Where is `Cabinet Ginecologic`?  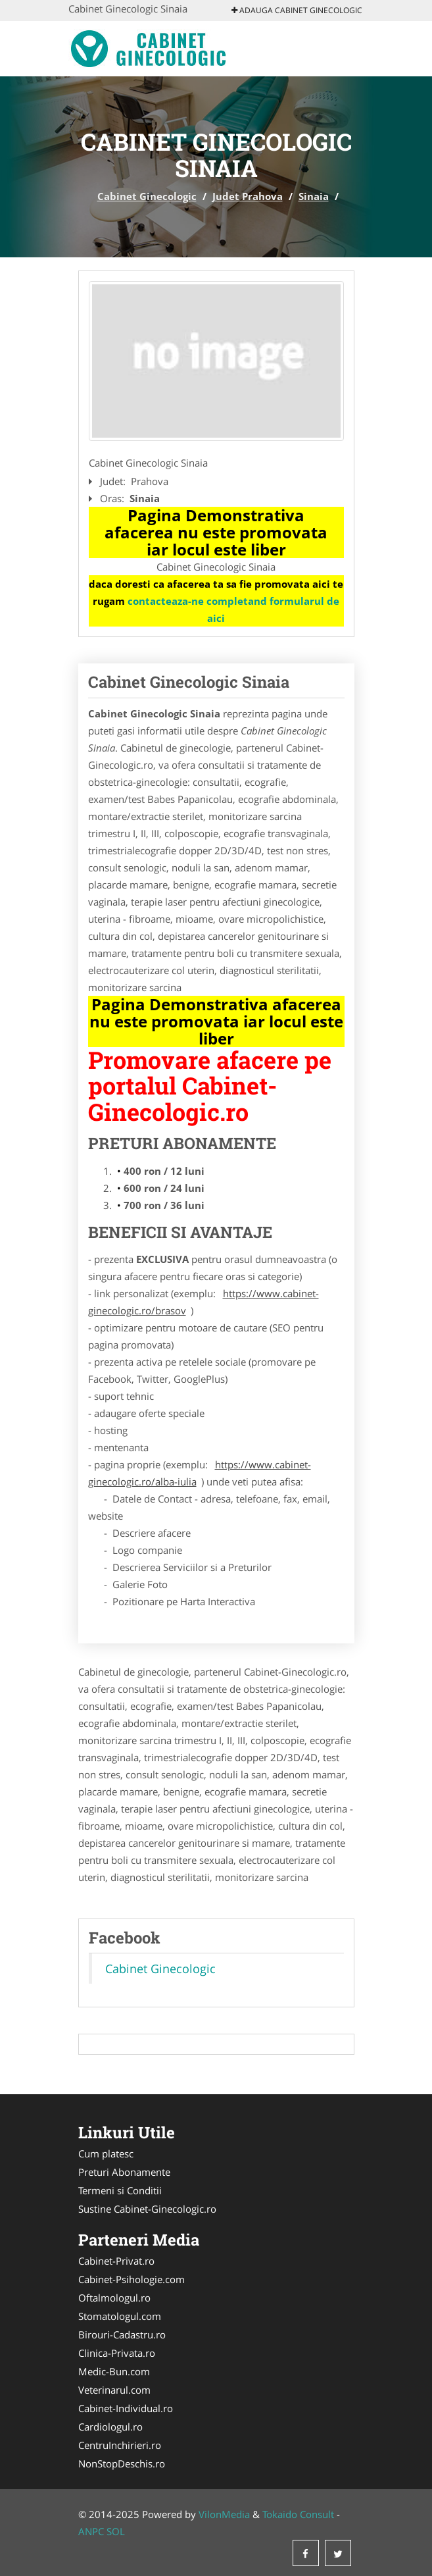
Cabinet Ginecologic is located at coordinates (147, 196).